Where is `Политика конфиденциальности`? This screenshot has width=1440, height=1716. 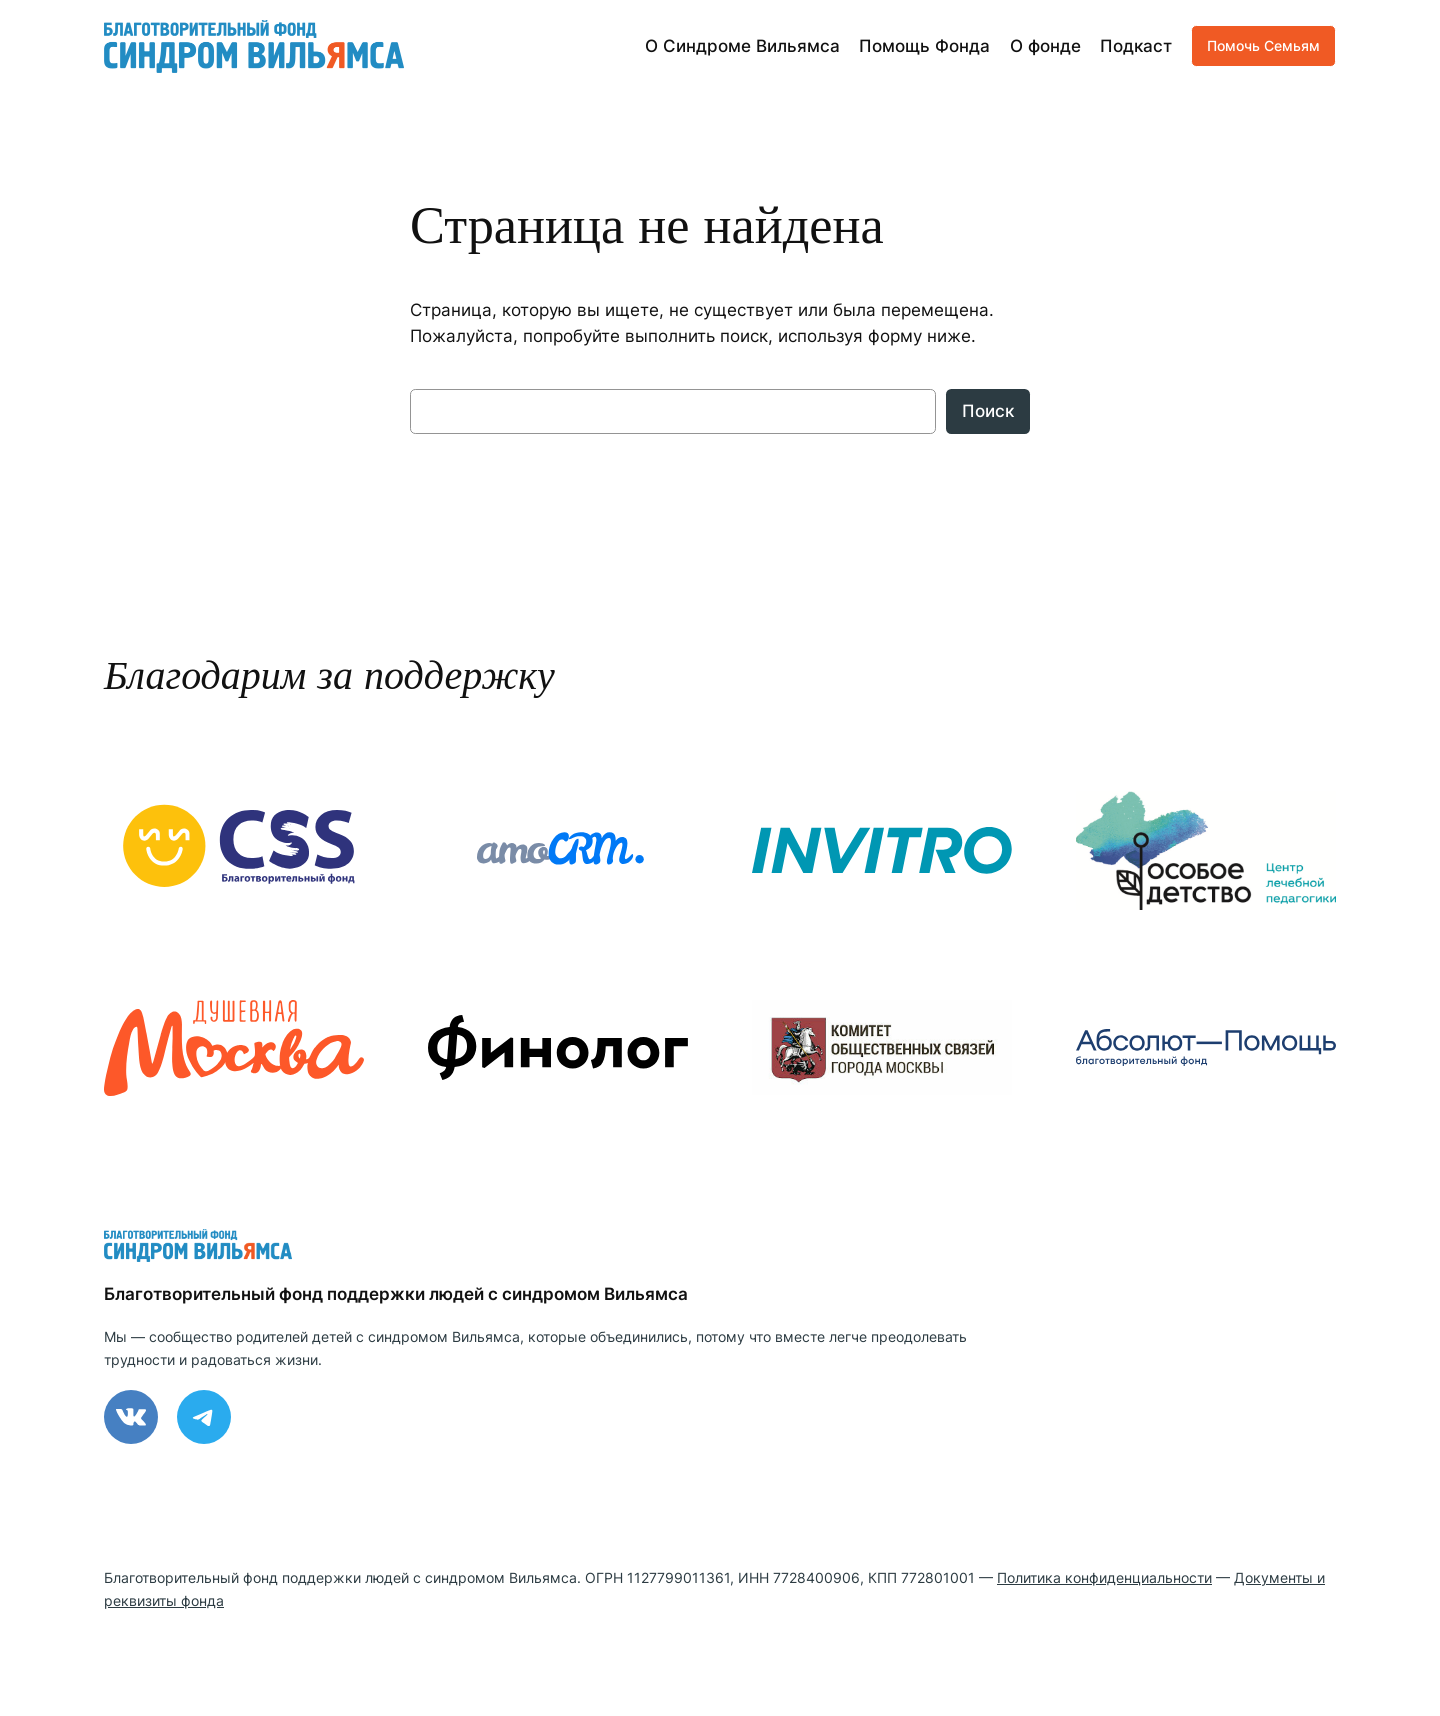
Политика конфиденциальности is located at coordinates (1104, 1577).